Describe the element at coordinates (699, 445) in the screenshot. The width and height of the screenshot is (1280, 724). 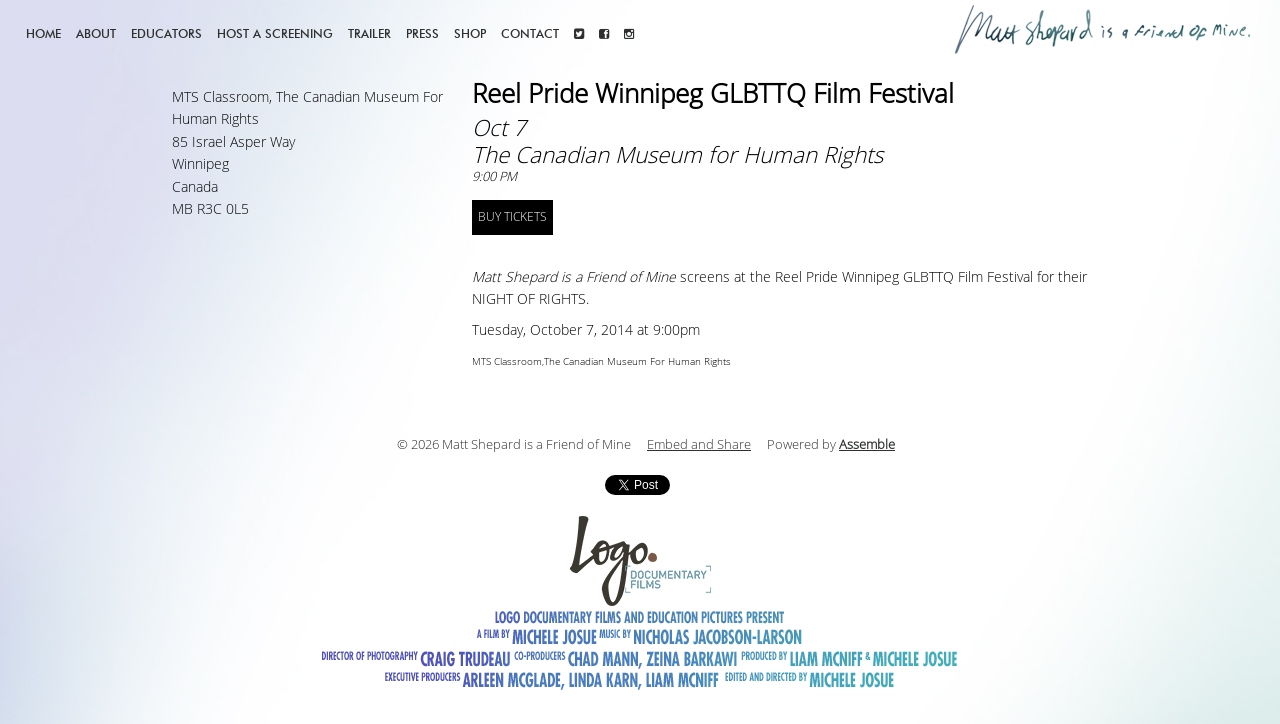
I see `Embed and Share` at that location.